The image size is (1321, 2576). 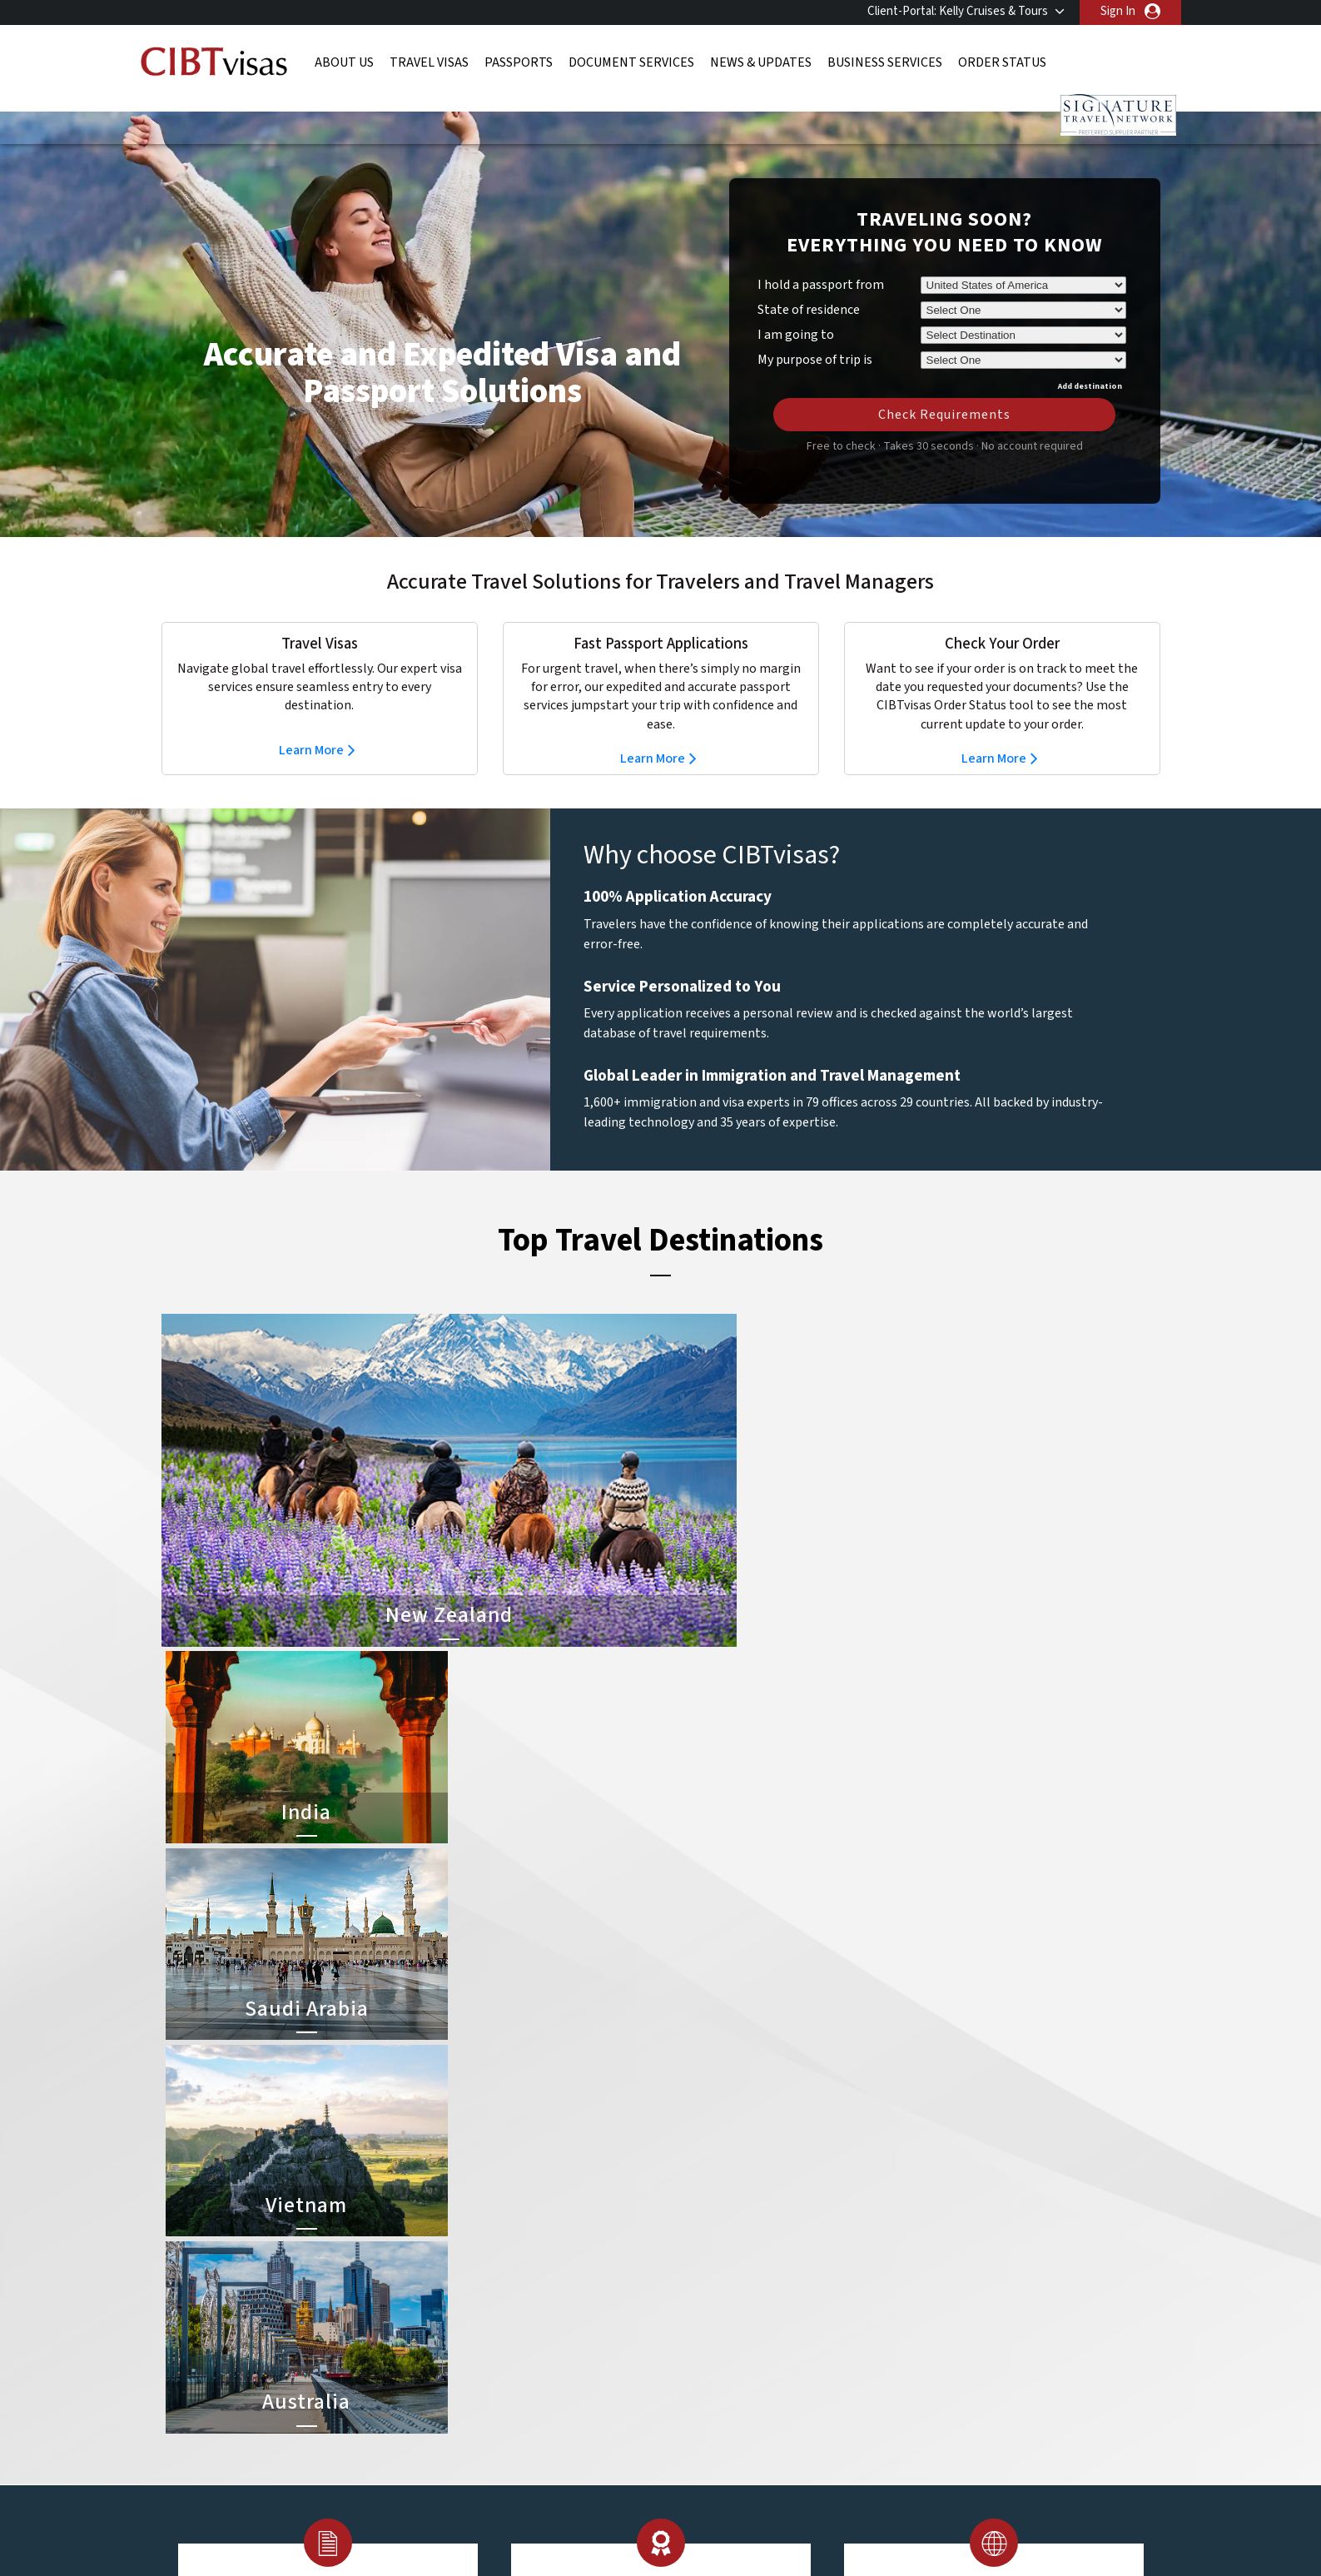 I want to click on ireland, so click(x=558, y=2306).